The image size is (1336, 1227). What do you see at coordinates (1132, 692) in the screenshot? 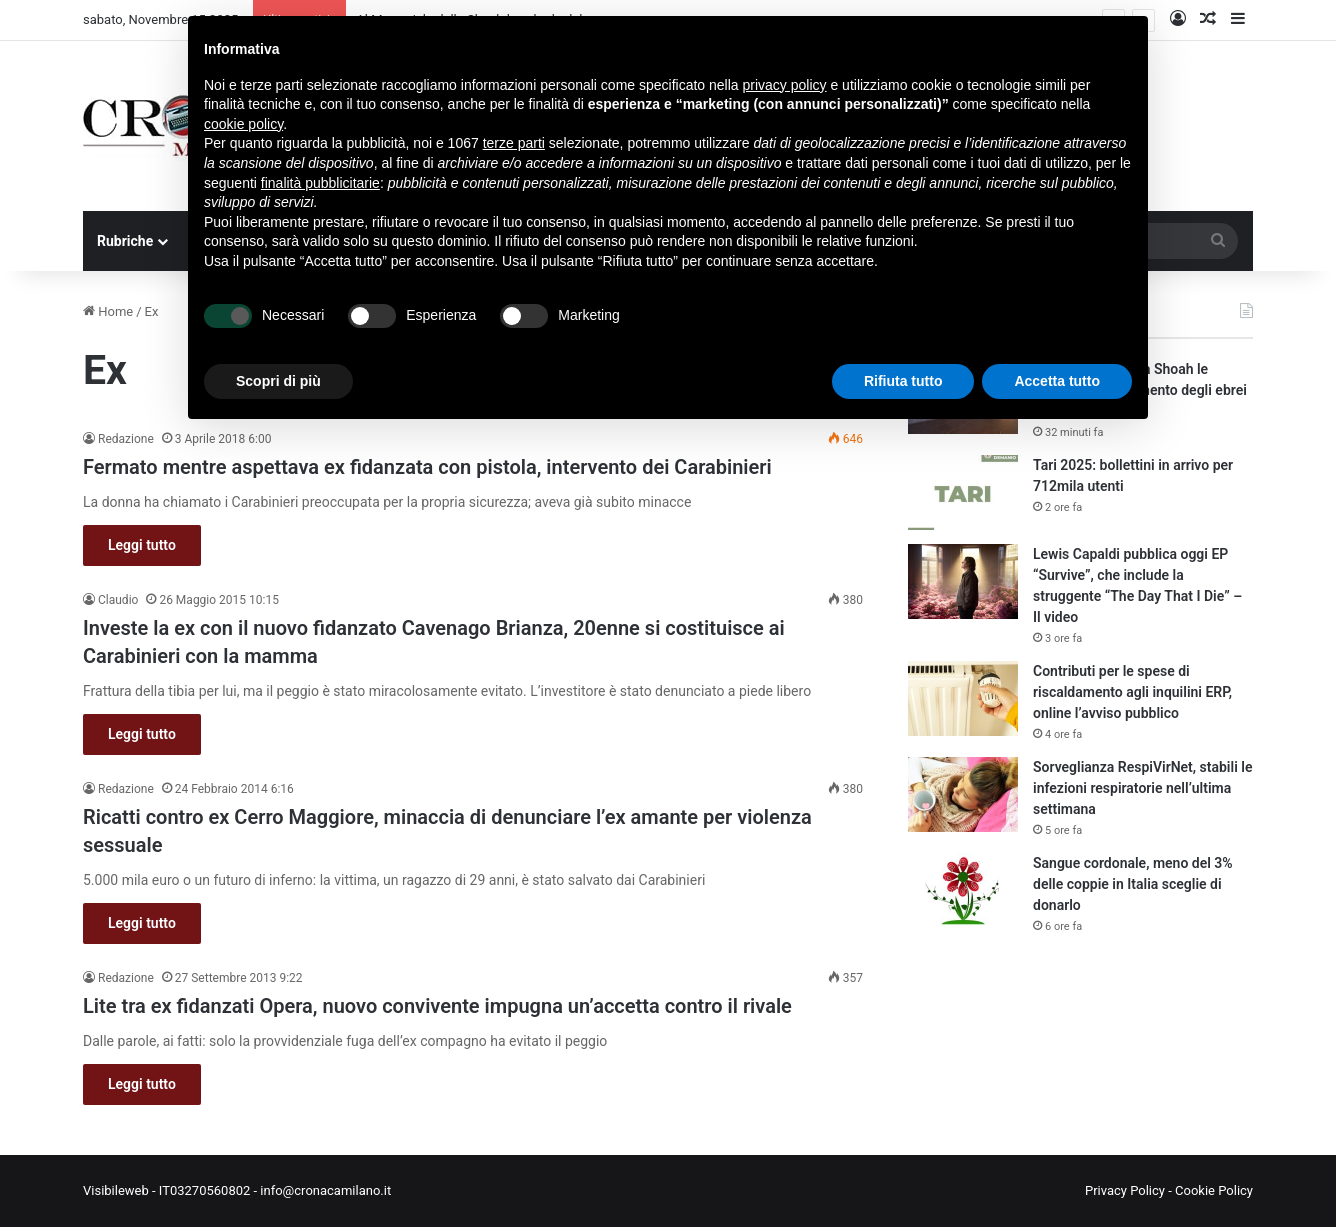
I see `Contributi per le spese di riscaldamento agli inquilini ERP, online l’avviso pubblico` at bounding box center [1132, 692].